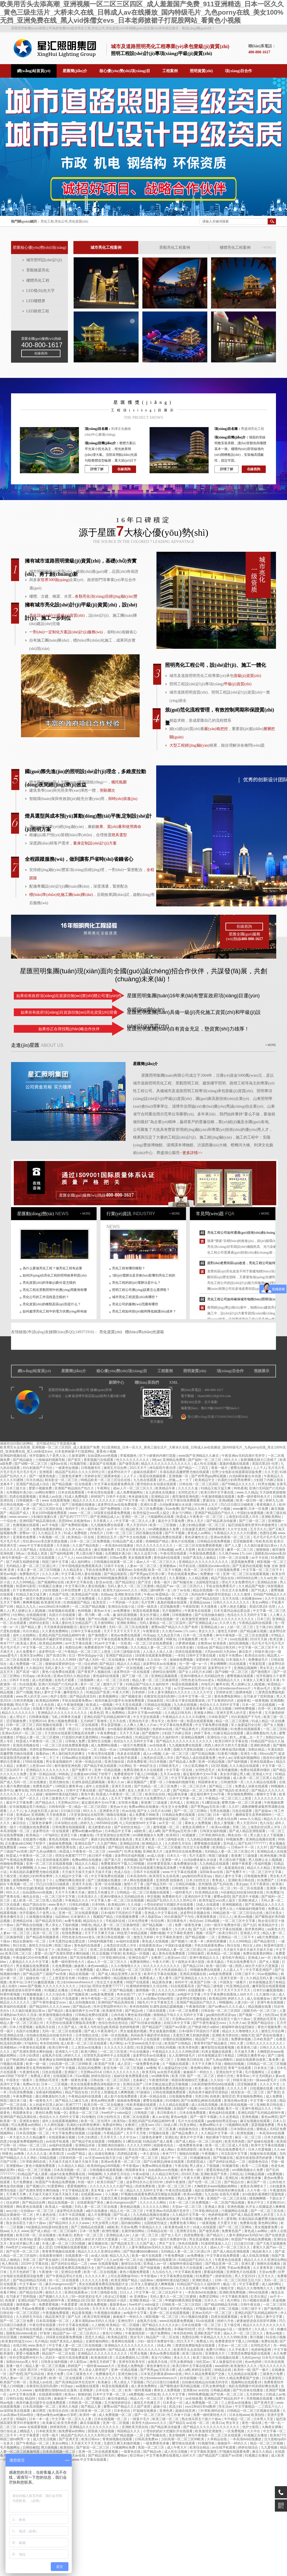 This screenshot has width=287, height=2576. Describe the element at coordinates (151, 1631) in the screenshot. I see `午夜整容室` at that location.